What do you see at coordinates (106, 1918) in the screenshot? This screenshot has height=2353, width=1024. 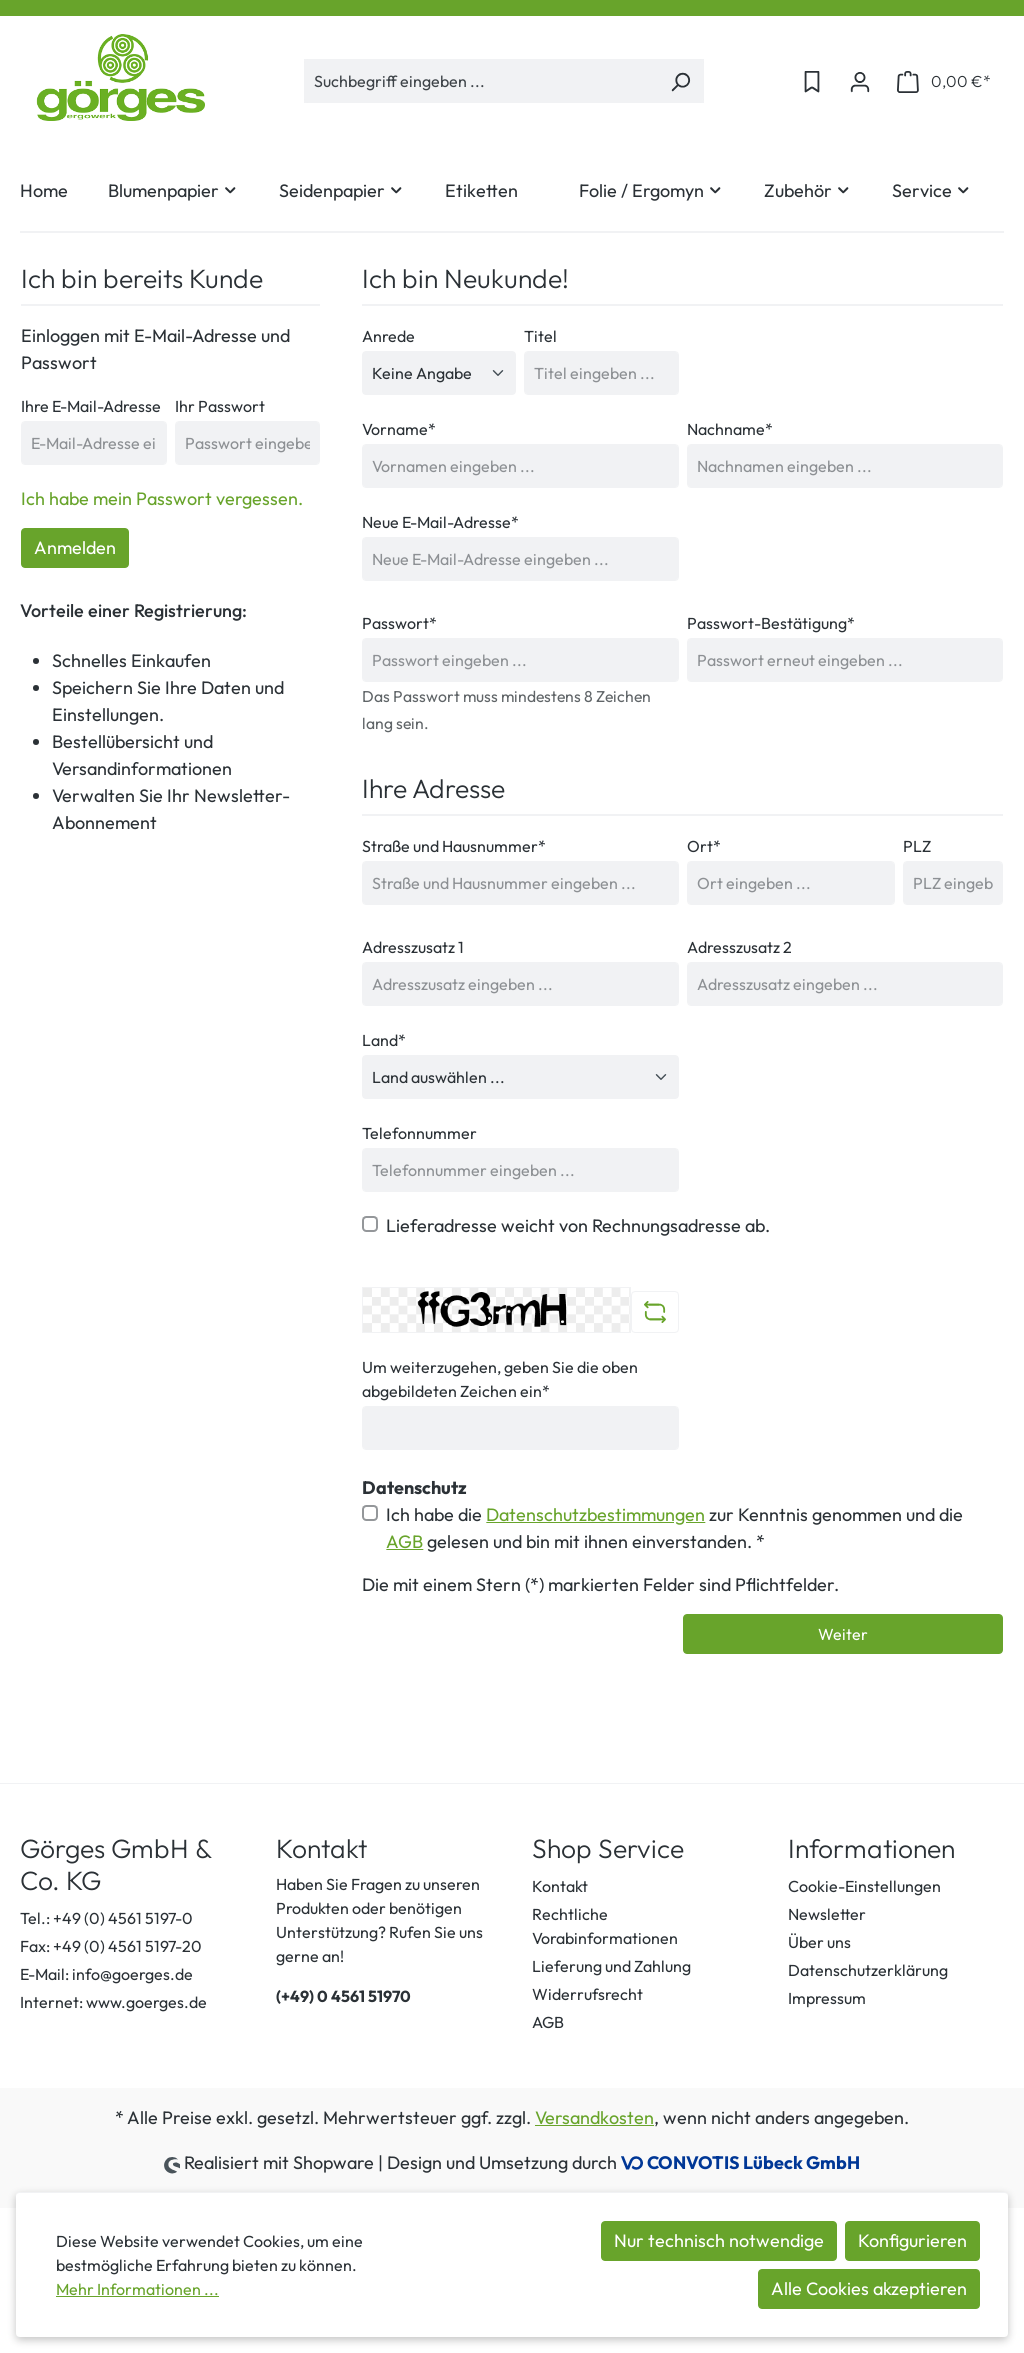 I see `Tel.: +49 (0) 4561 5197-0` at bounding box center [106, 1918].